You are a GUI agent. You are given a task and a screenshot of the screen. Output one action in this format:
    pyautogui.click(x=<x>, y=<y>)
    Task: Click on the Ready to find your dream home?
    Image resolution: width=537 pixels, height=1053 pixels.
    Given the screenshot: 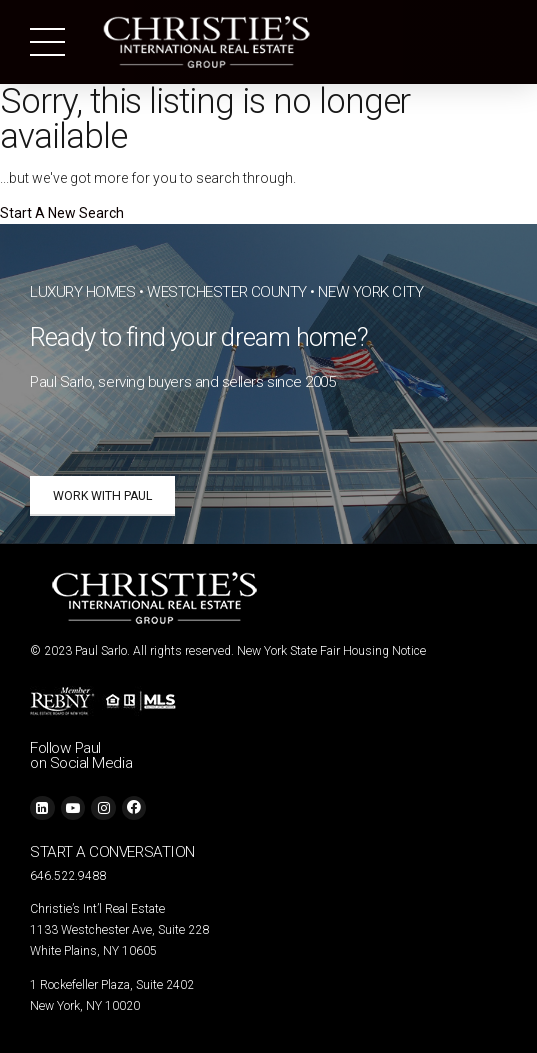 What is the action you would take?
    pyautogui.click(x=199, y=337)
    